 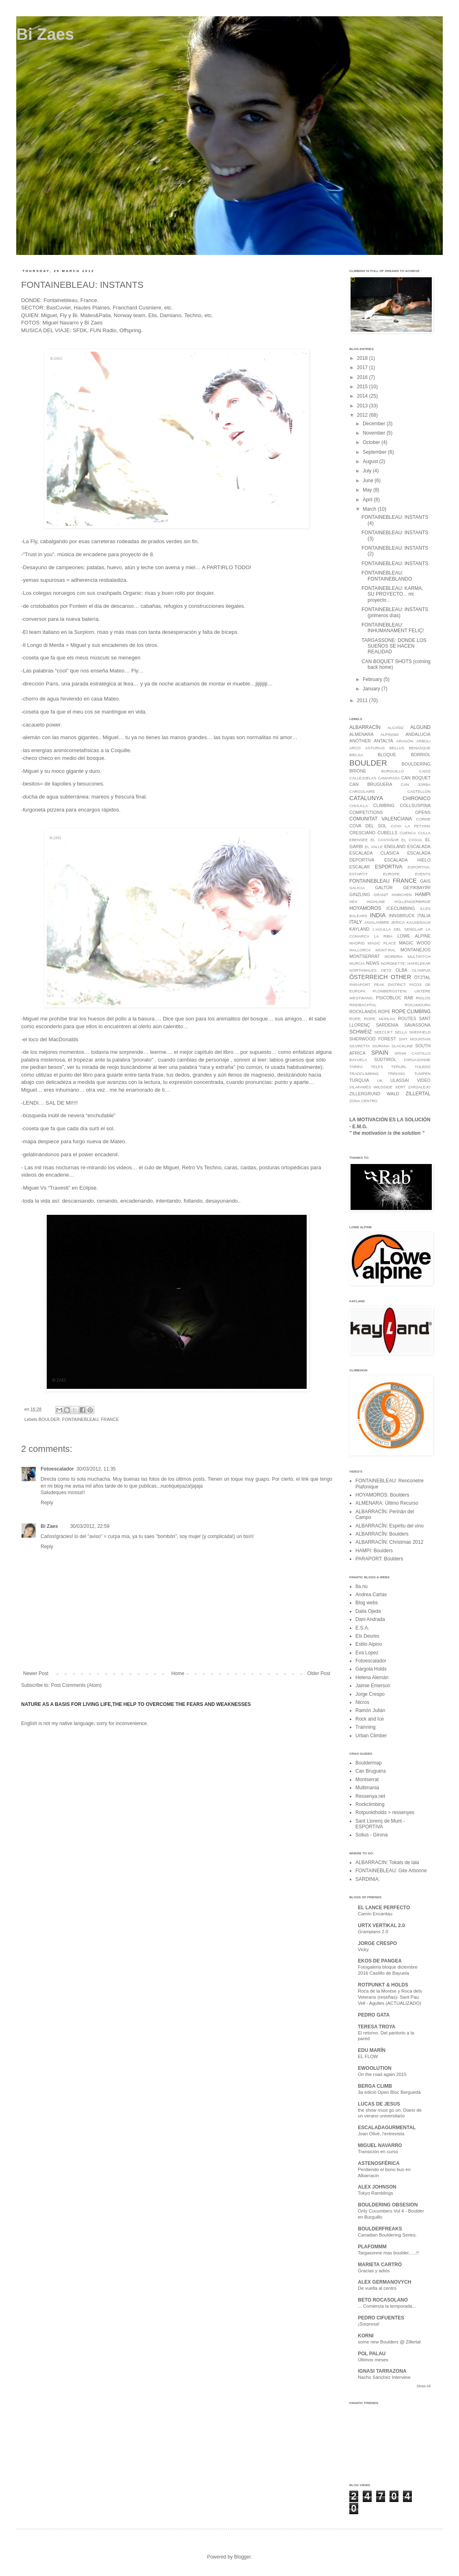 What do you see at coordinates (390, 734) in the screenshot?
I see `ALPINISM` at bounding box center [390, 734].